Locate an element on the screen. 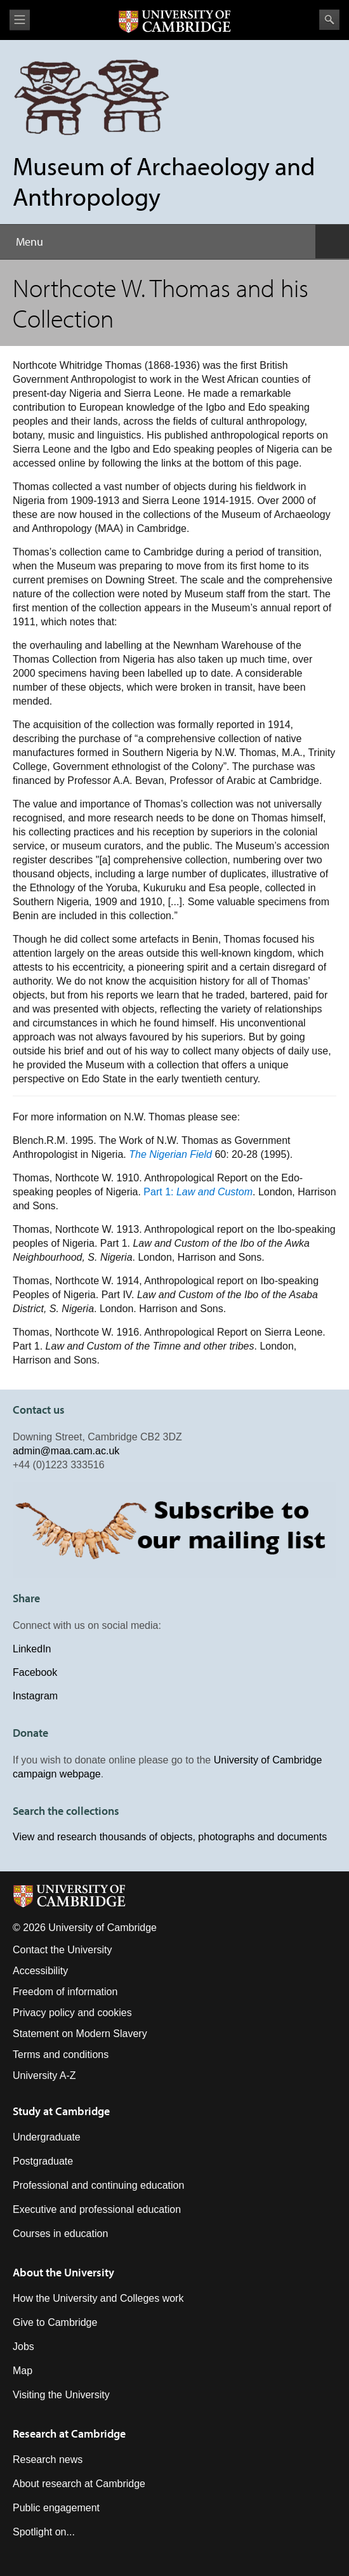 This screenshot has width=349, height=2576. Executive and professional education is located at coordinates (97, 2209).